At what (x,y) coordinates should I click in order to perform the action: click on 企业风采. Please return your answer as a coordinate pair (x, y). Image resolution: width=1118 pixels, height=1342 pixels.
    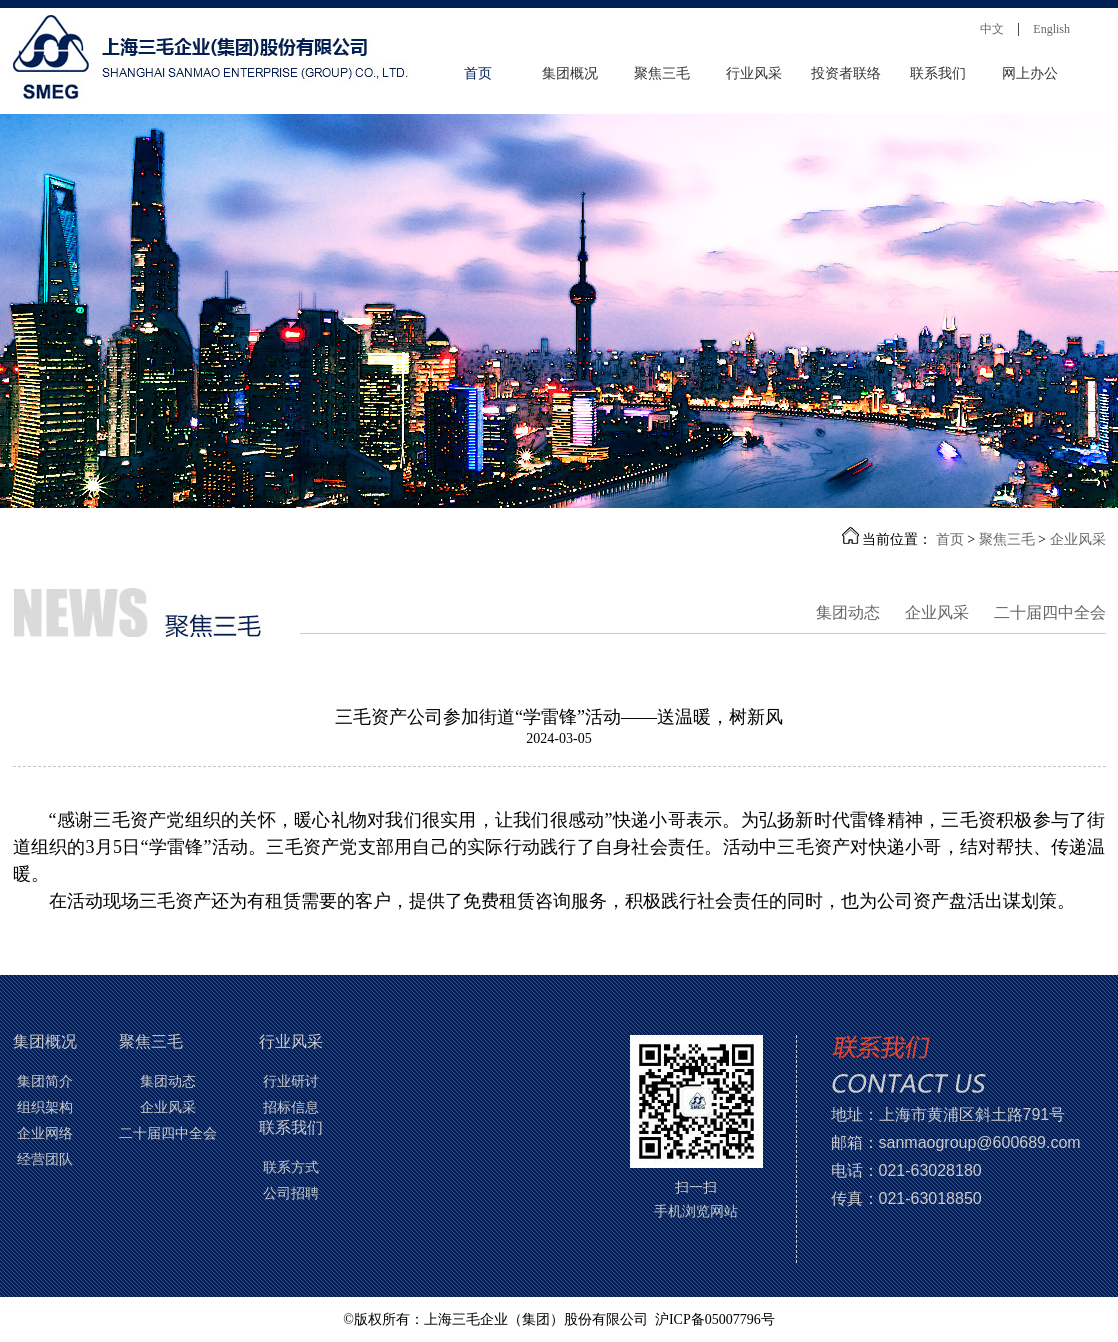
    Looking at the image, I should click on (1078, 539).